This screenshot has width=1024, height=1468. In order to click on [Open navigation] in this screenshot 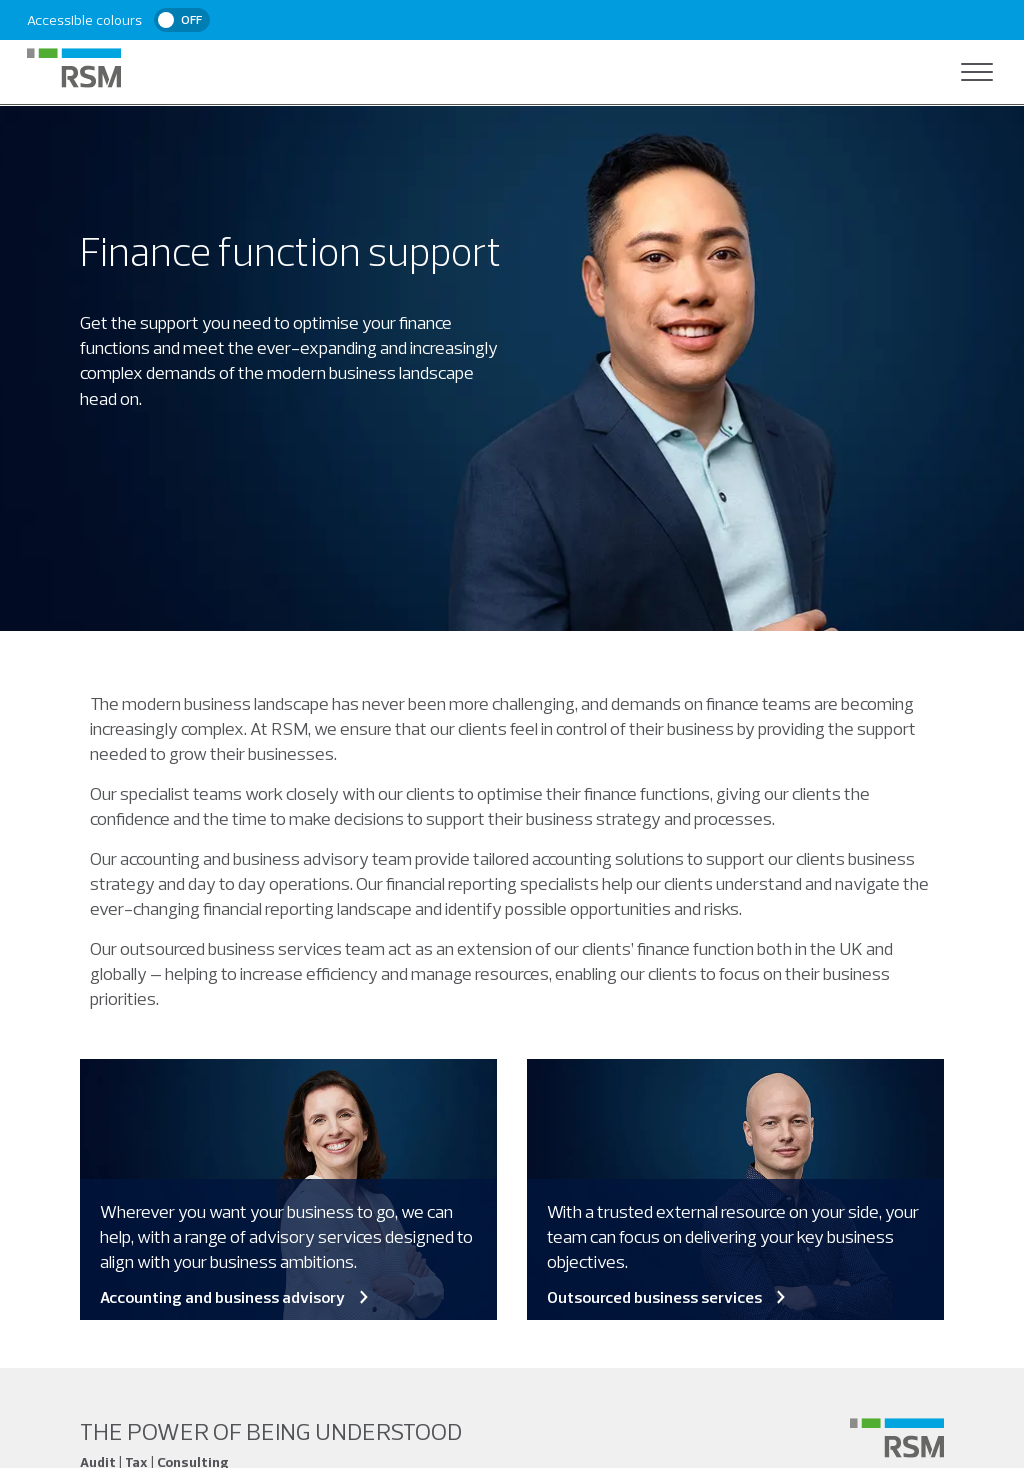, I will do `click(977, 72)`.